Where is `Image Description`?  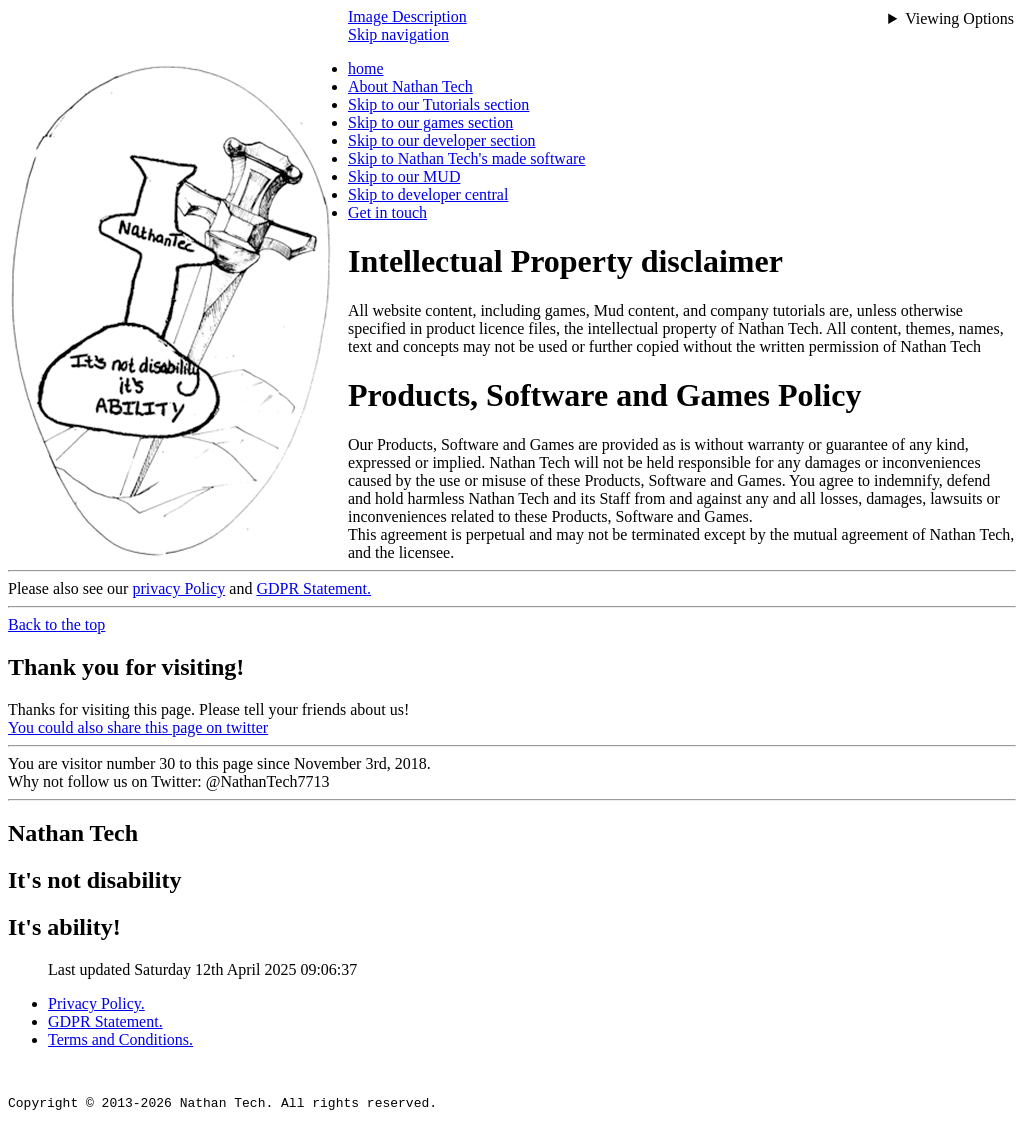 Image Description is located at coordinates (407, 16).